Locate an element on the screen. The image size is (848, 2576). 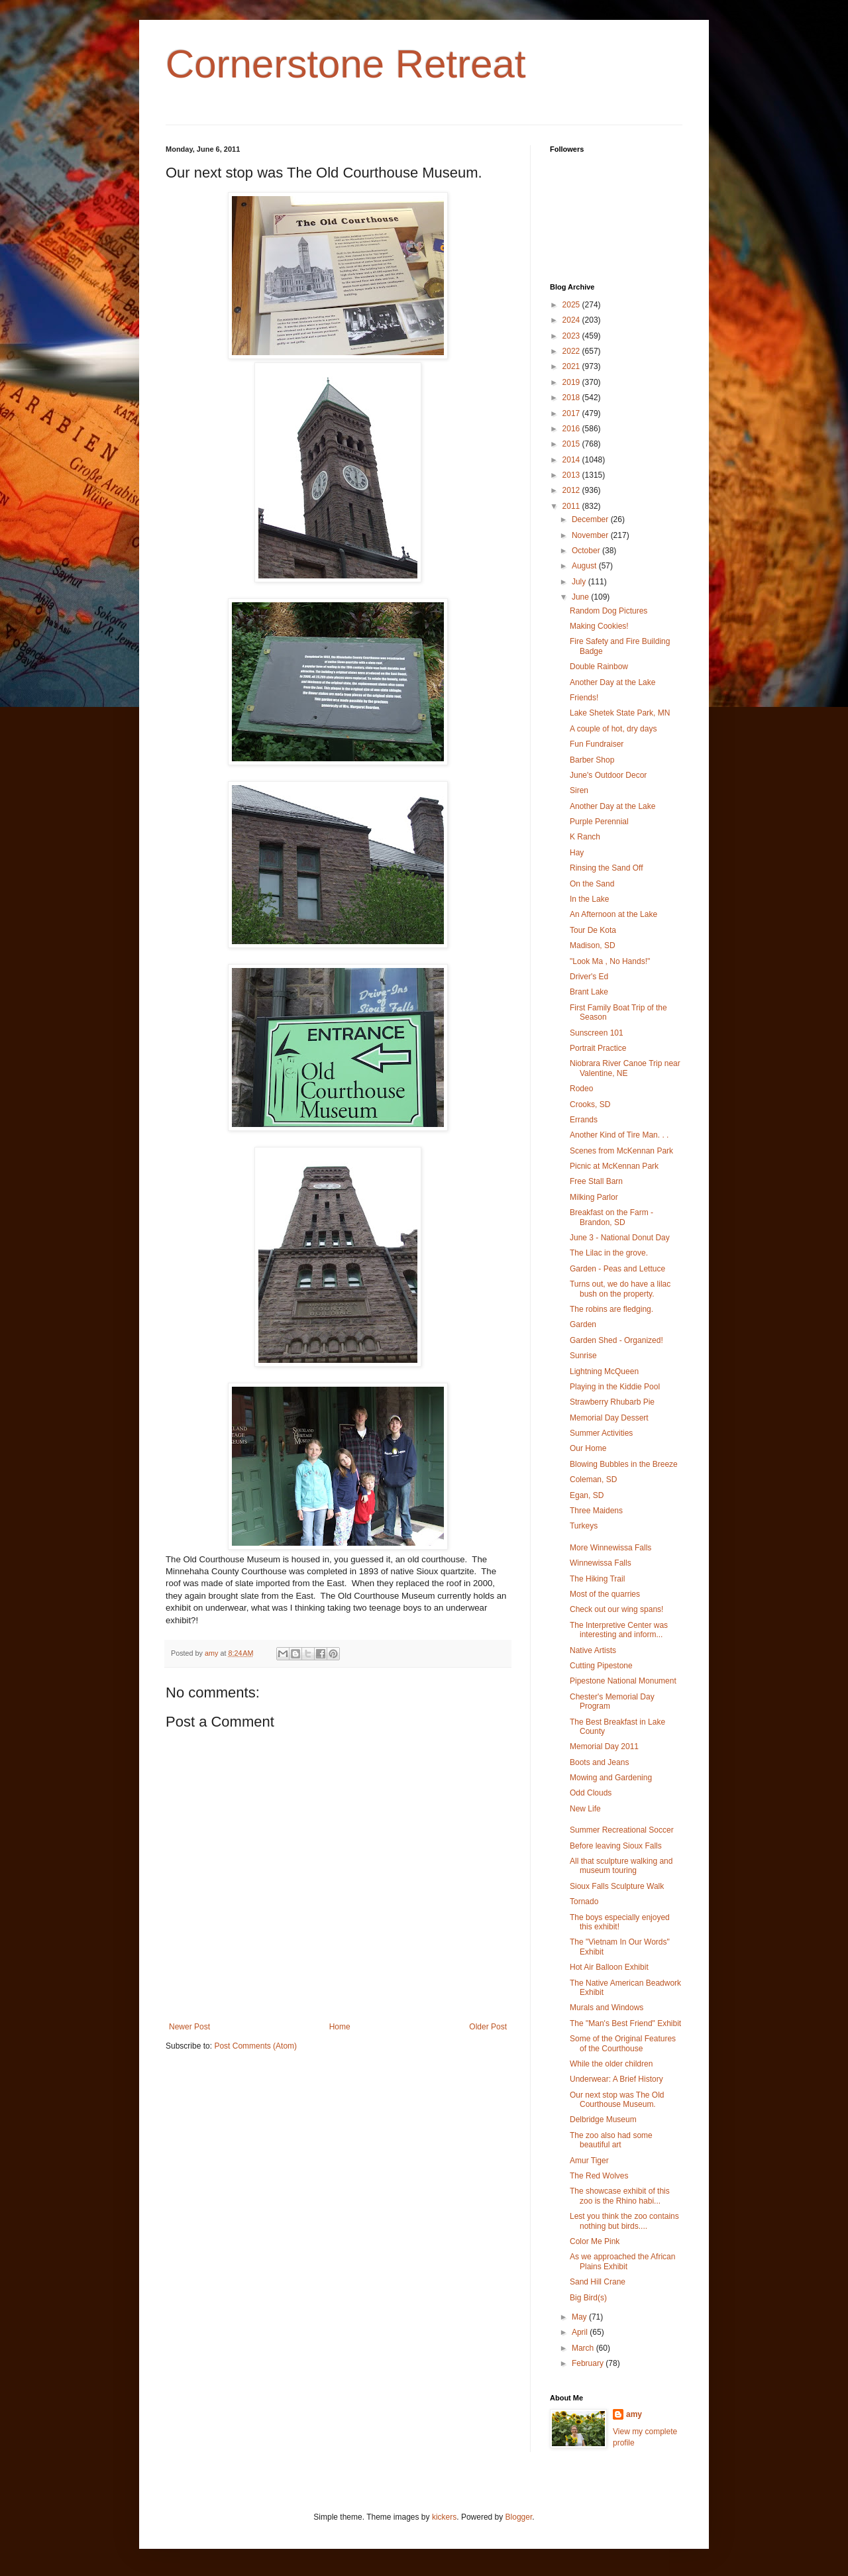
Check out our wing spans! is located at coordinates (616, 1609).